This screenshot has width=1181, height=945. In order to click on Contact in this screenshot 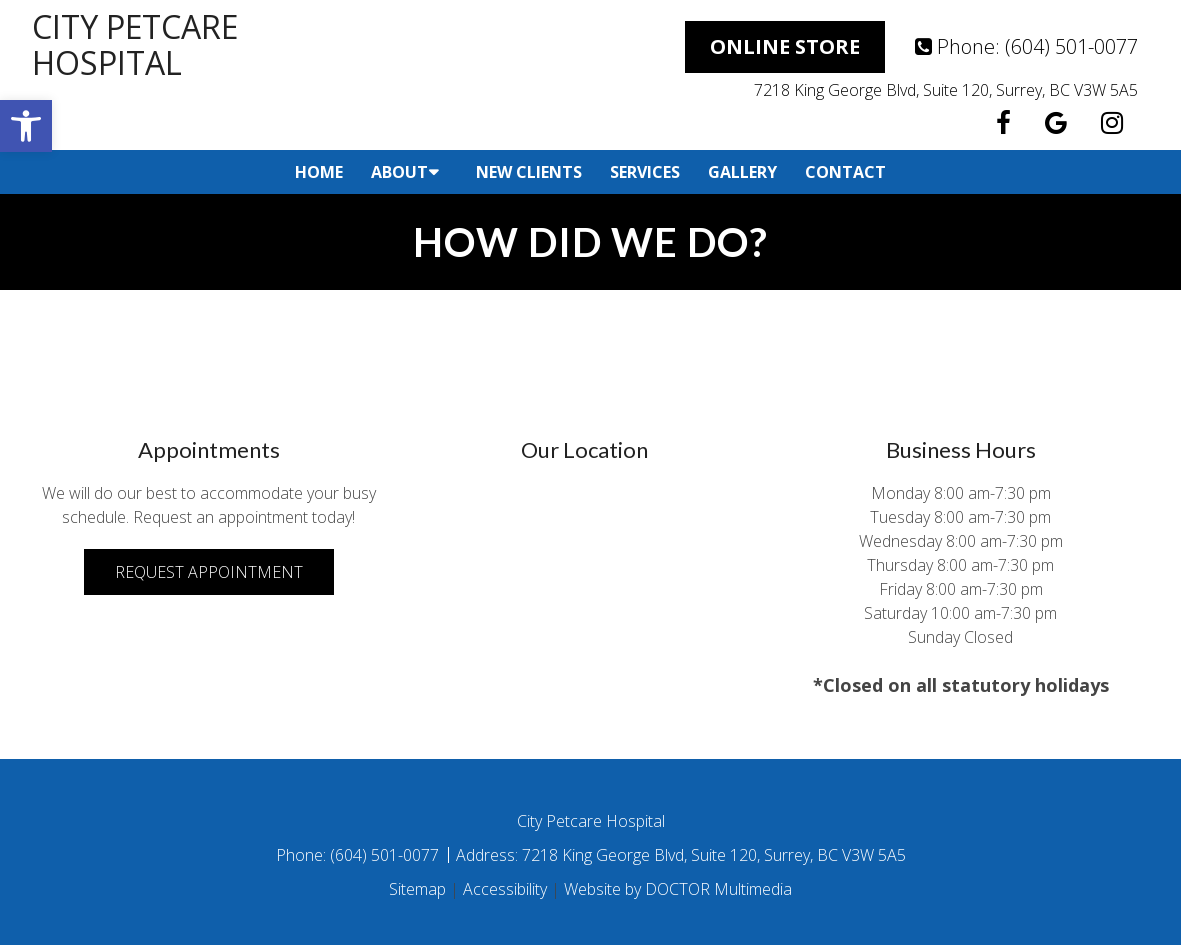, I will do `click(845, 172)`.